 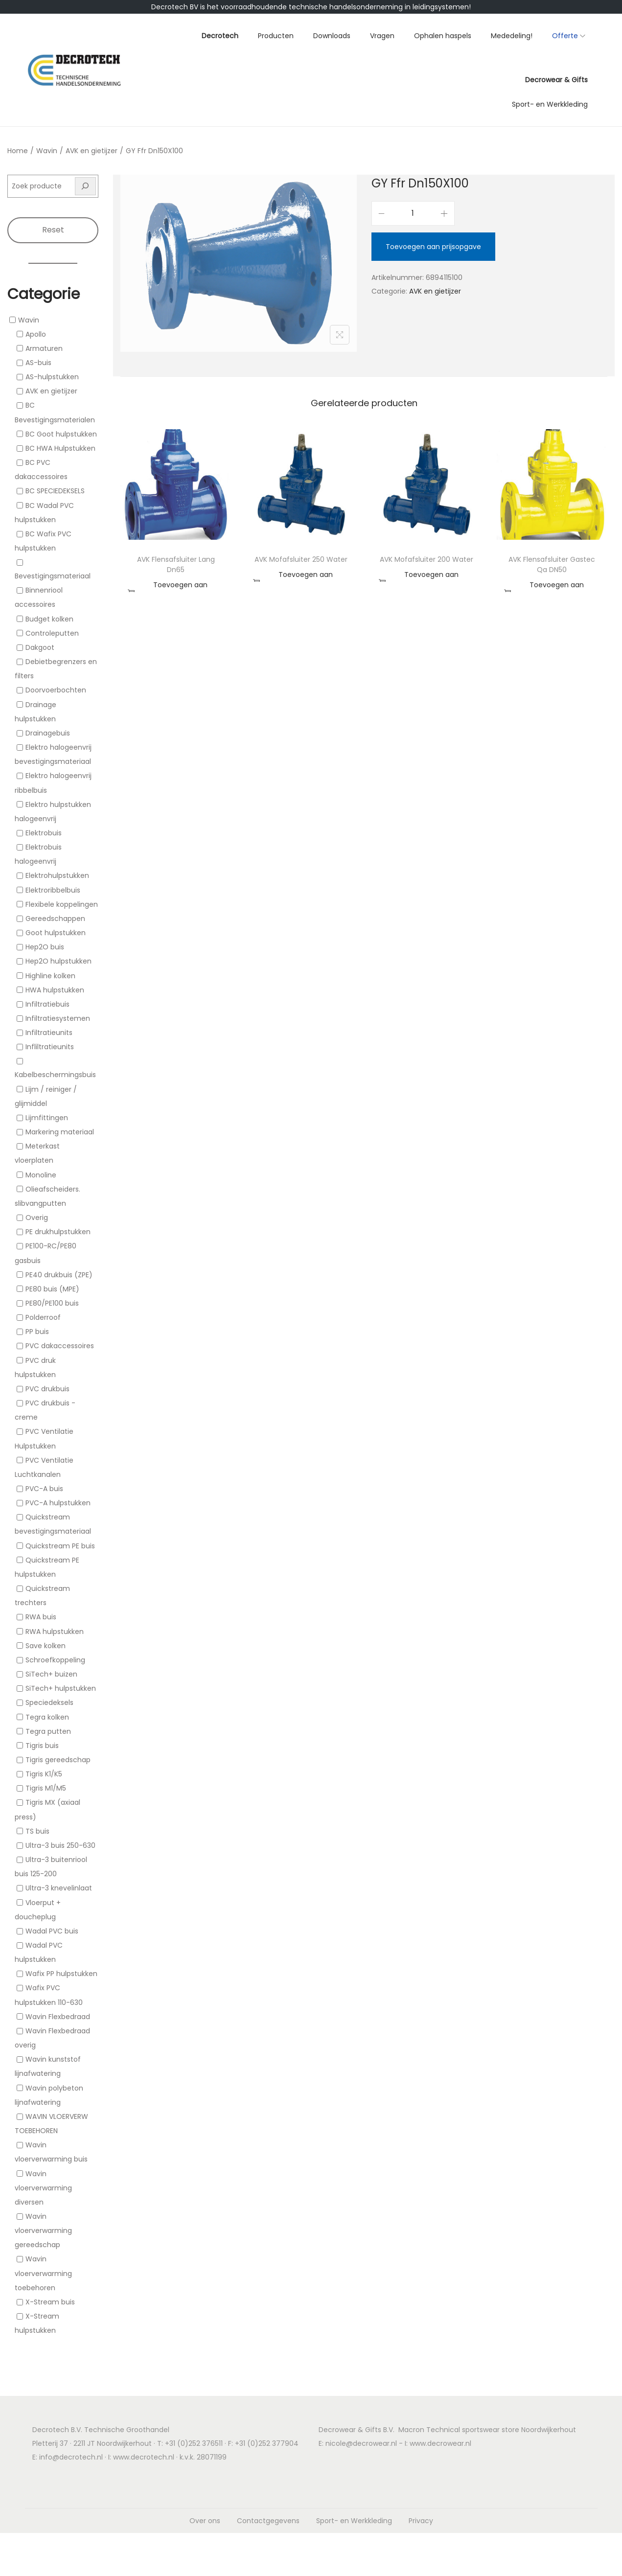 What do you see at coordinates (58, 1503) in the screenshot?
I see `PVC-A hulpstukken` at bounding box center [58, 1503].